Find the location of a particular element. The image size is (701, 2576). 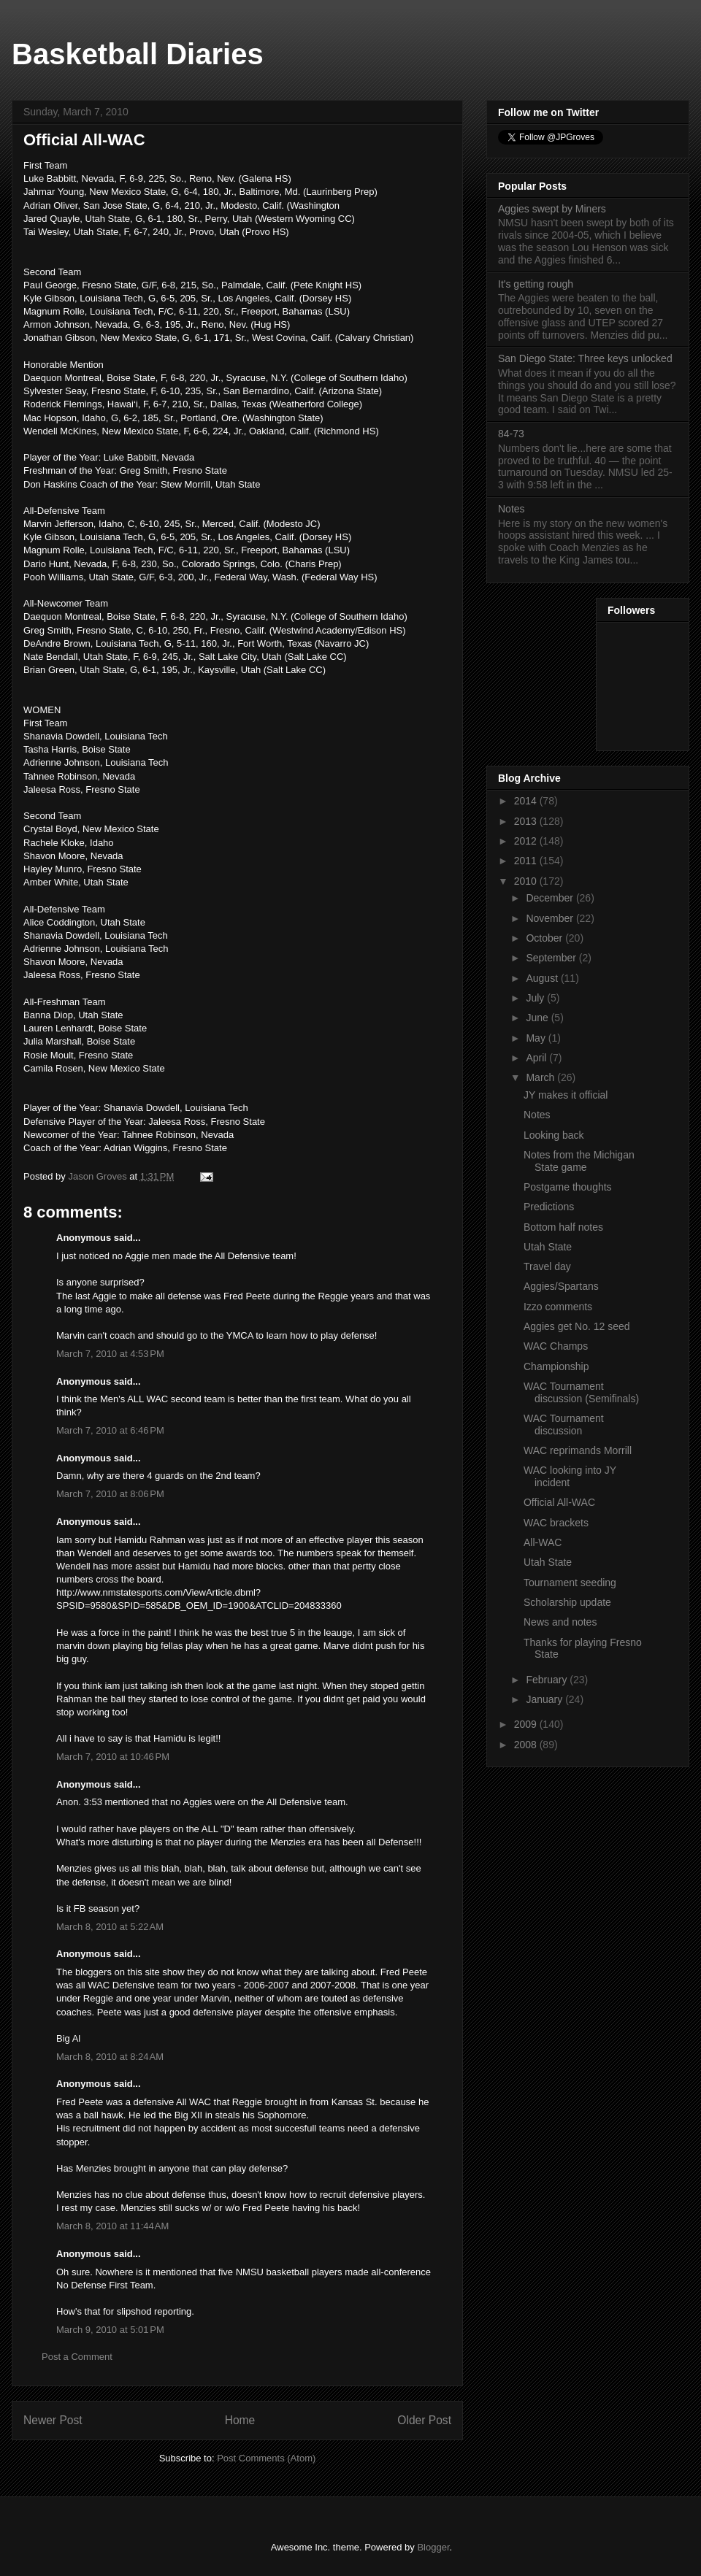

November is located at coordinates (550, 918).